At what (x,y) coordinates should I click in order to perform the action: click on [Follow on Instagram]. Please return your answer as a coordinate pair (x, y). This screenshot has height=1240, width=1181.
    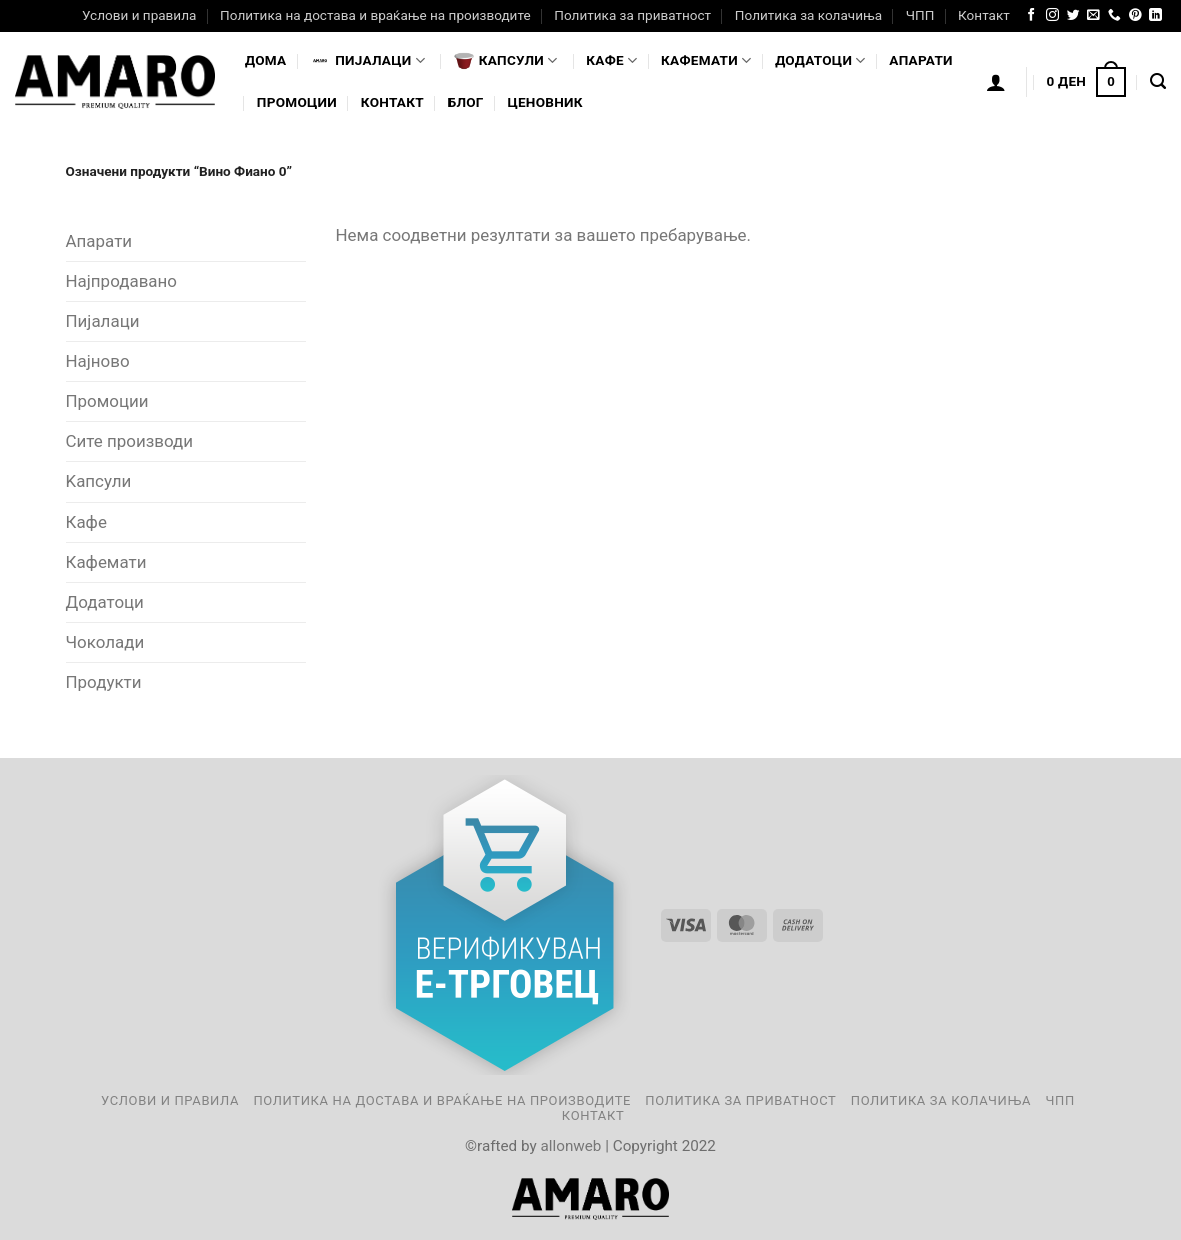
    Looking at the image, I should click on (1052, 15).